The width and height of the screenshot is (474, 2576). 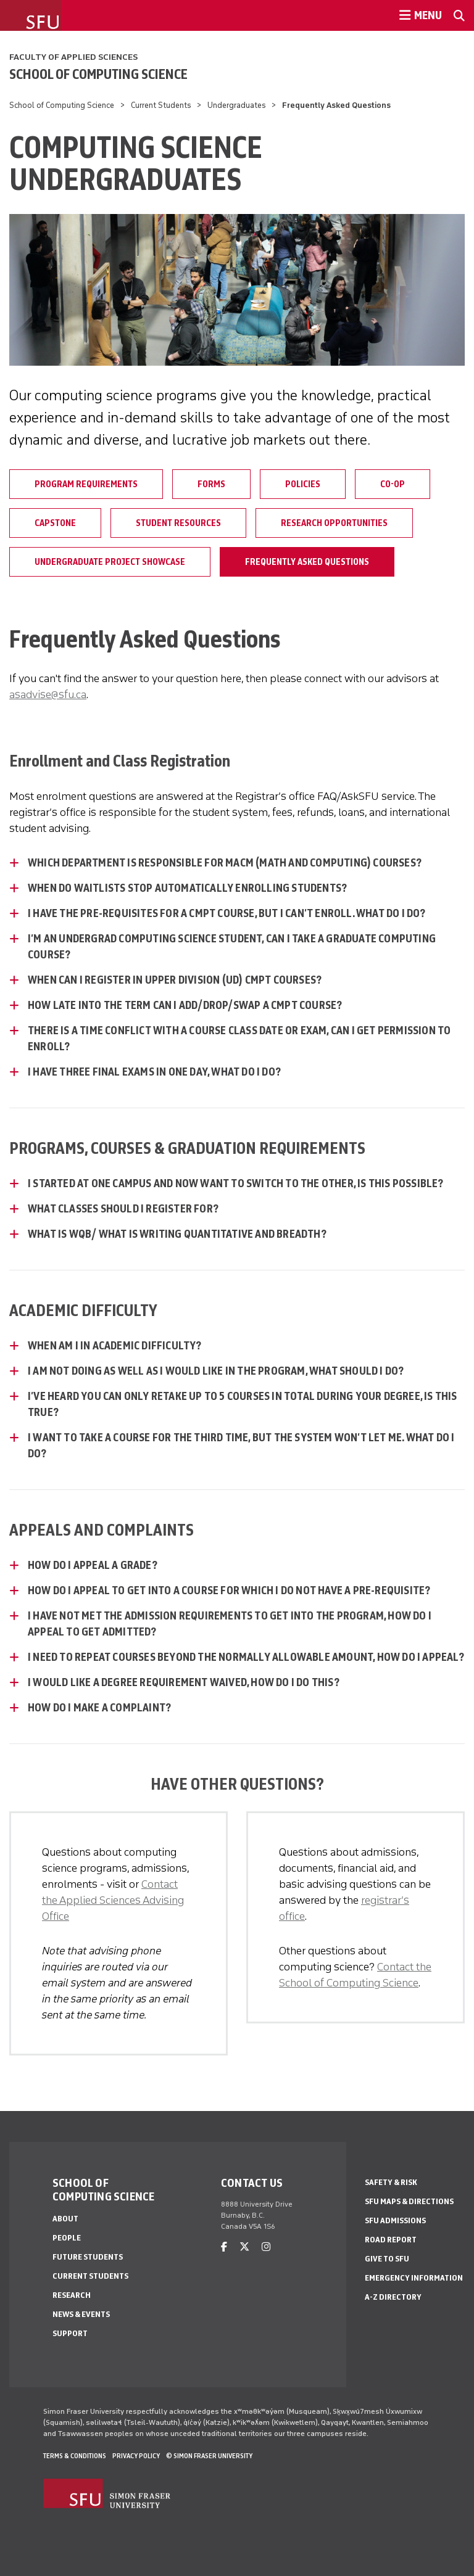 I want to click on Faculty of Applied Sciences, so click(x=73, y=57).